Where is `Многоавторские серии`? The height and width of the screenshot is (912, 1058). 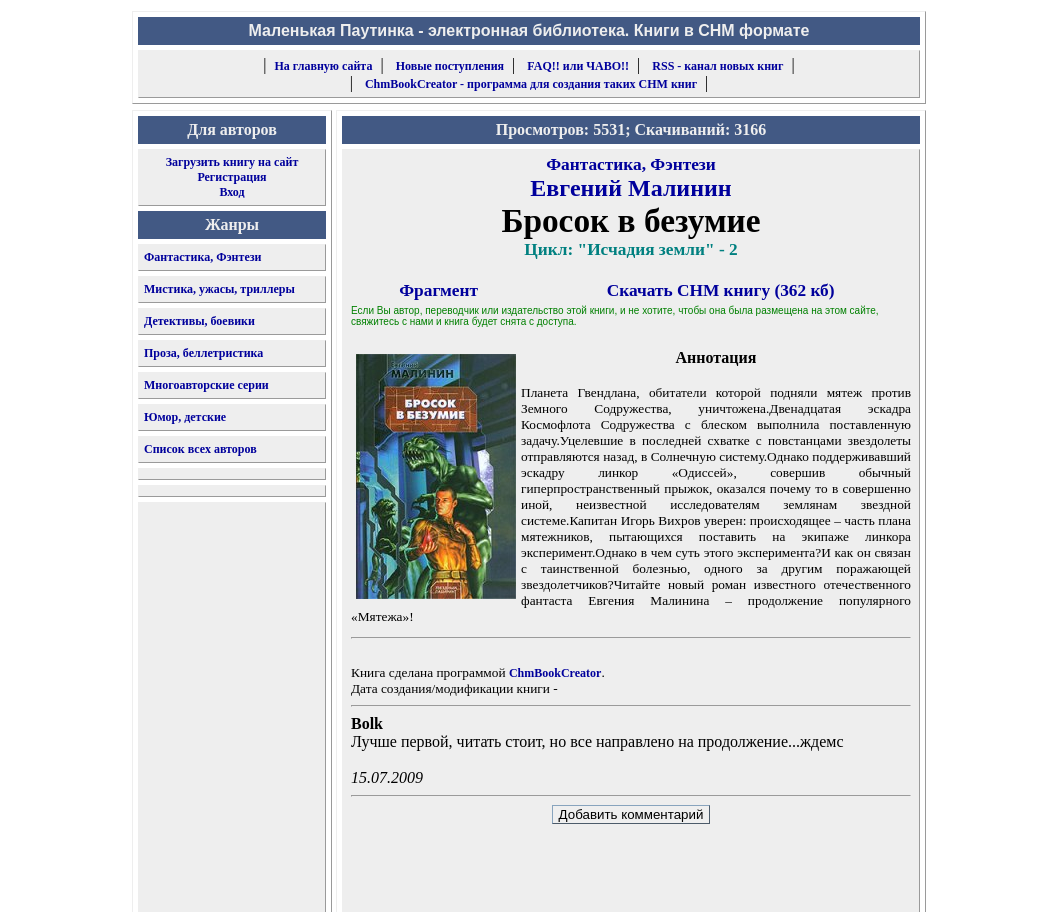 Многоавторские серии is located at coordinates (206, 385).